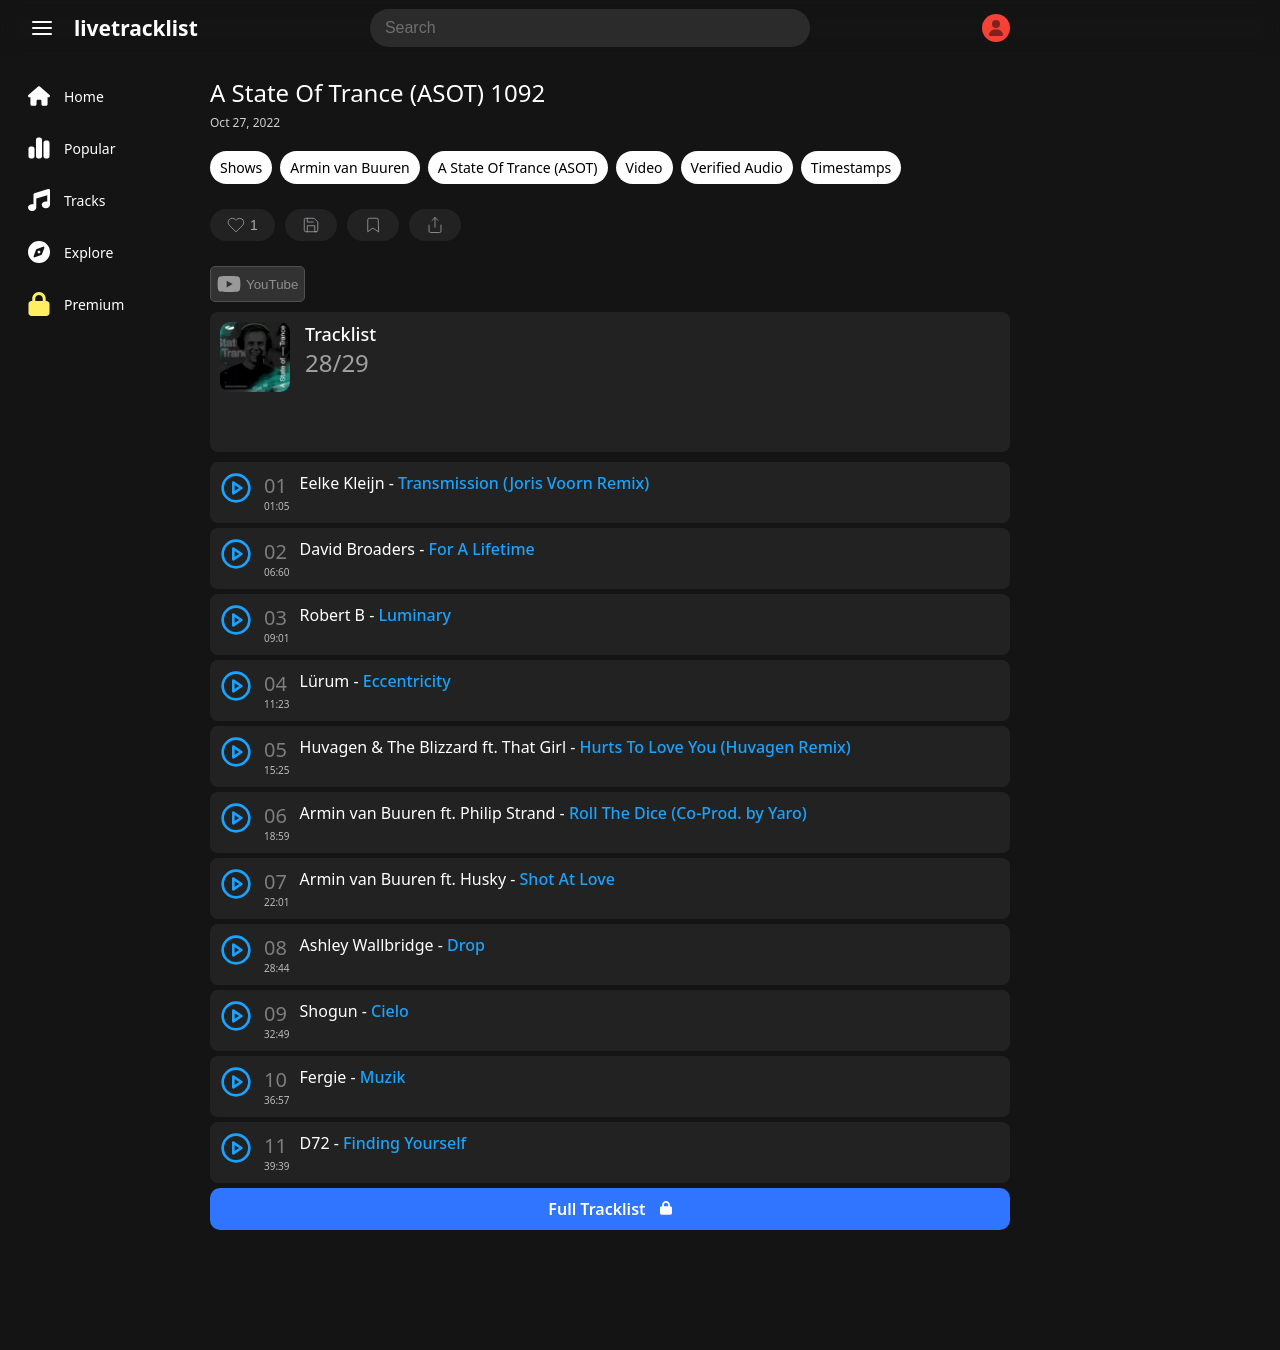  What do you see at coordinates (311, 225) in the screenshot?
I see `[Save tracklist]` at bounding box center [311, 225].